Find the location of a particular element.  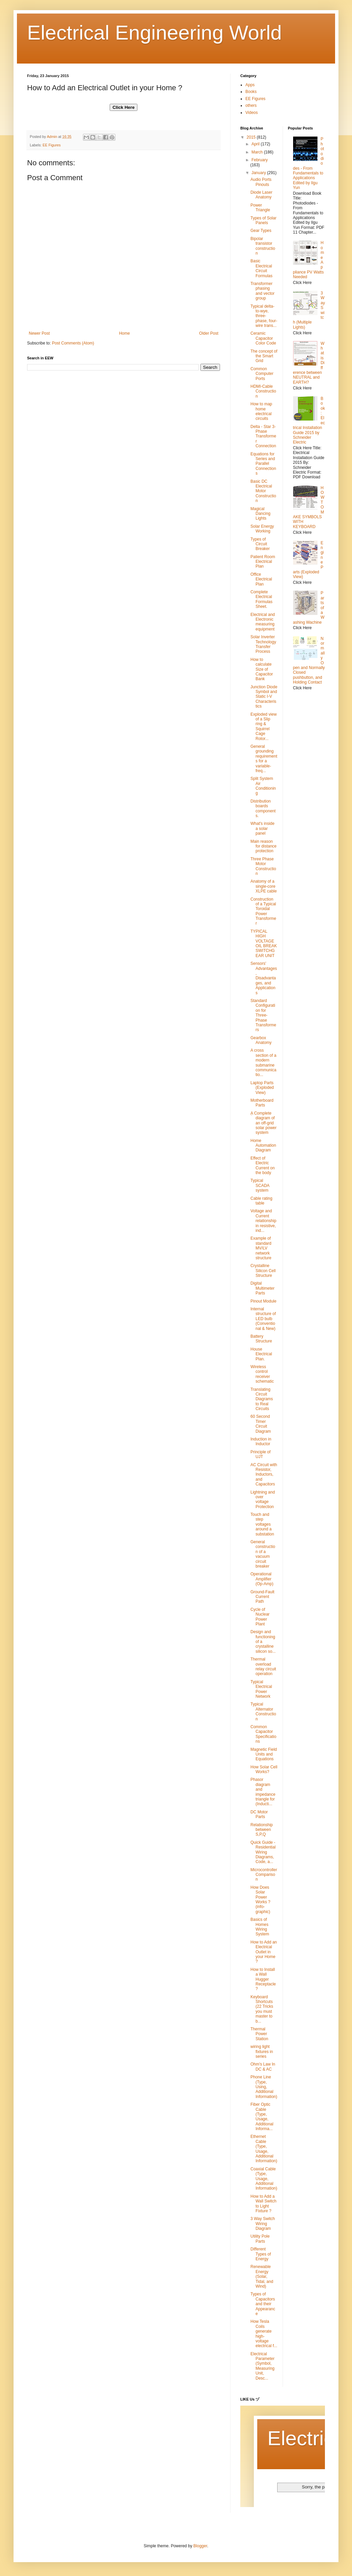

Electrical Parameter (Symbol, Measuring Unit, Desc... is located at coordinates (262, 2366).